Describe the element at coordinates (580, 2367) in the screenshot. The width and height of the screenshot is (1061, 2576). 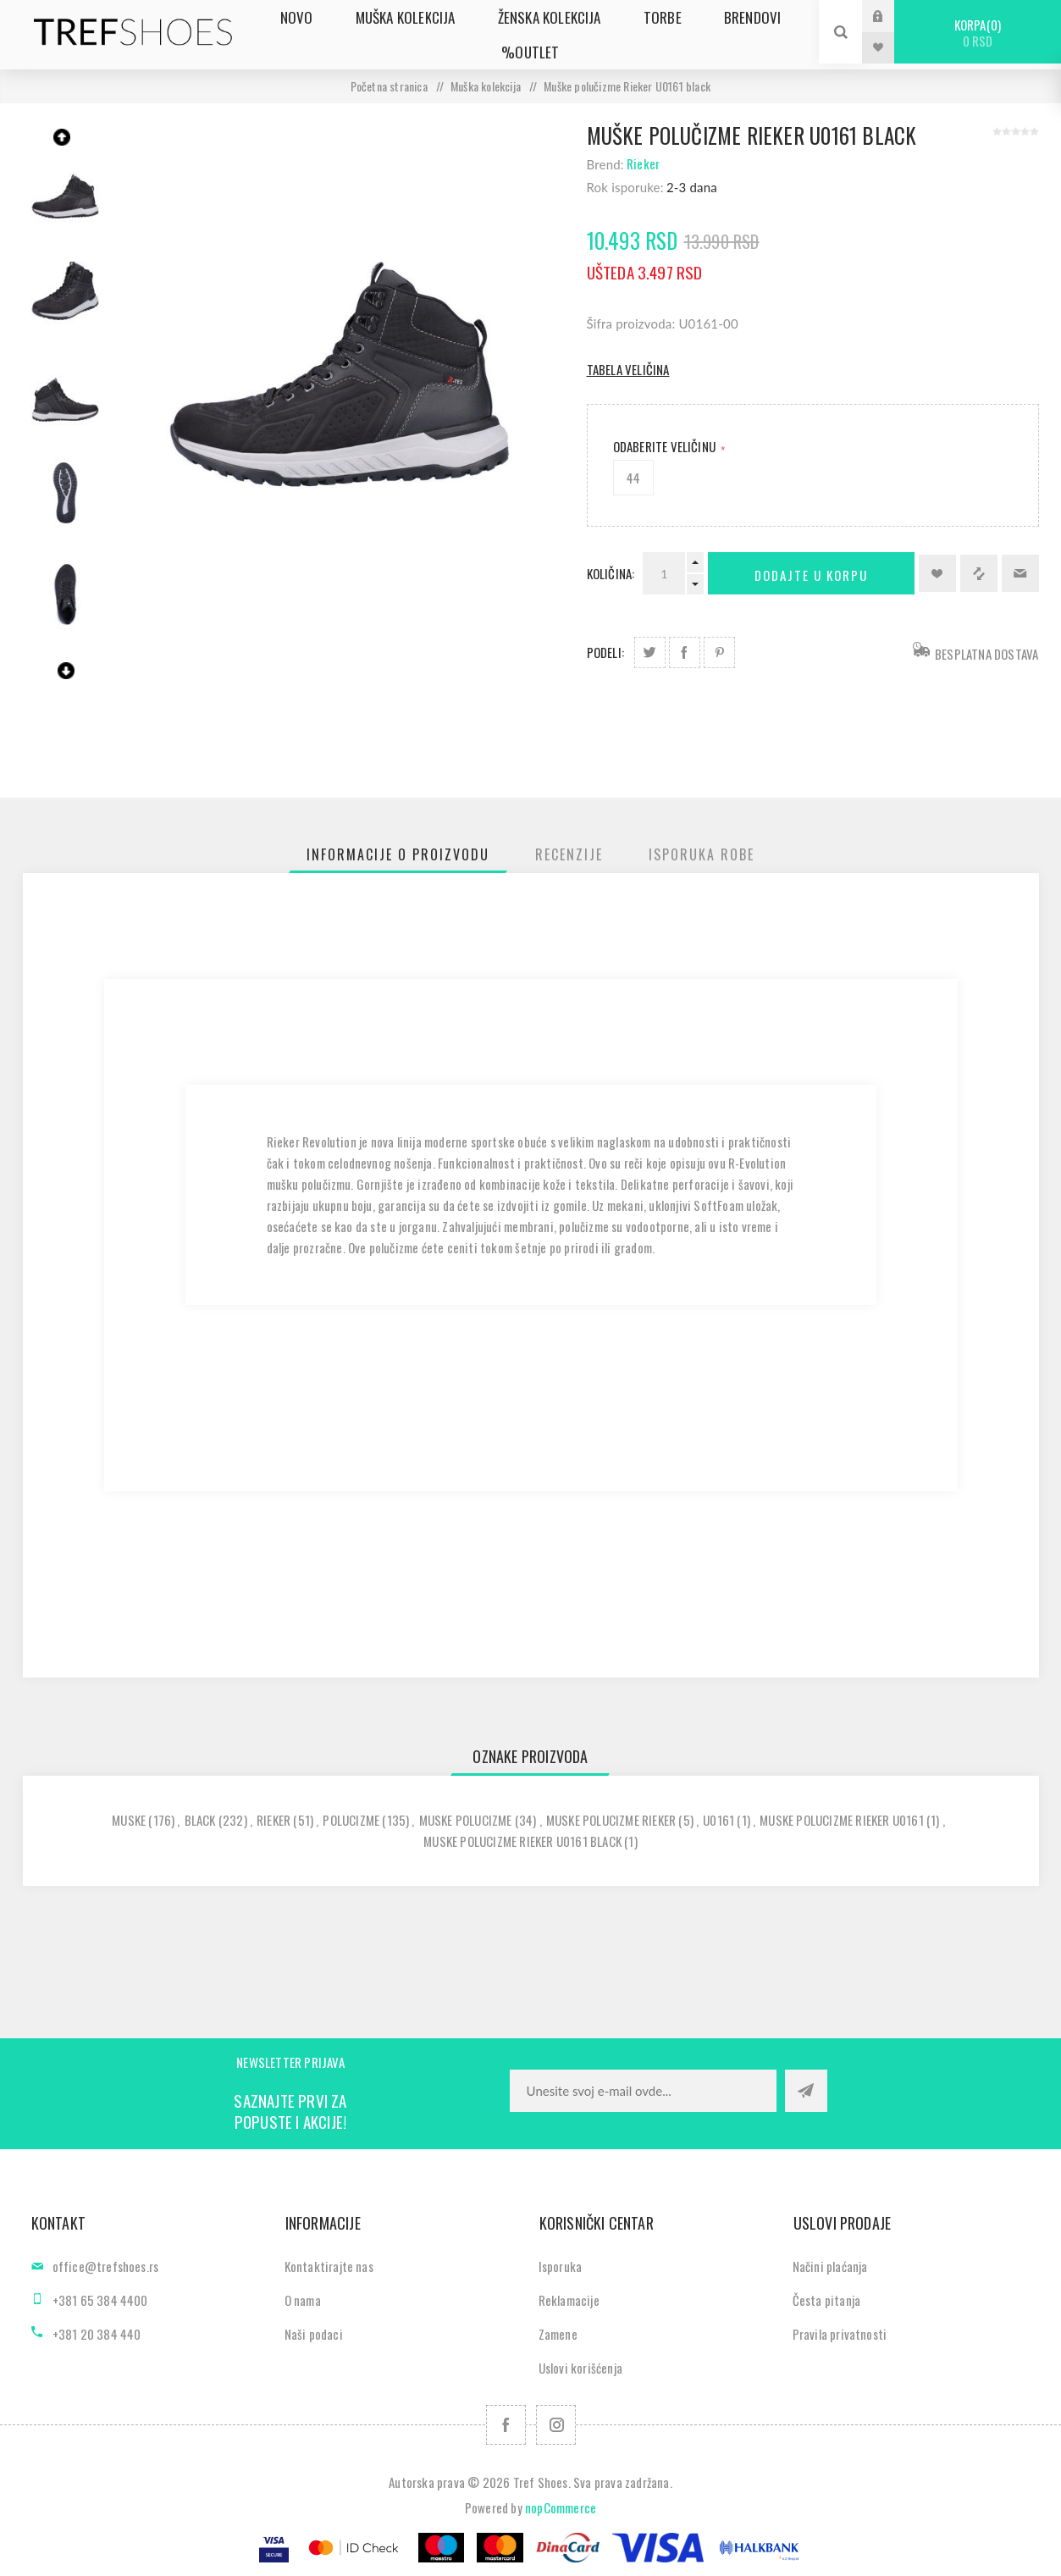
I see `Uslovi korišćenja` at that location.